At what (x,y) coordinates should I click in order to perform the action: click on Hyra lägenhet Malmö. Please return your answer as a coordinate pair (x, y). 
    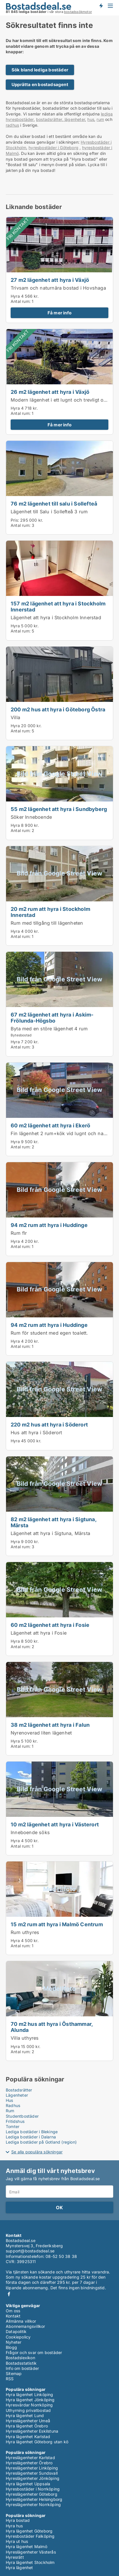
    Looking at the image, I should click on (26, 2546).